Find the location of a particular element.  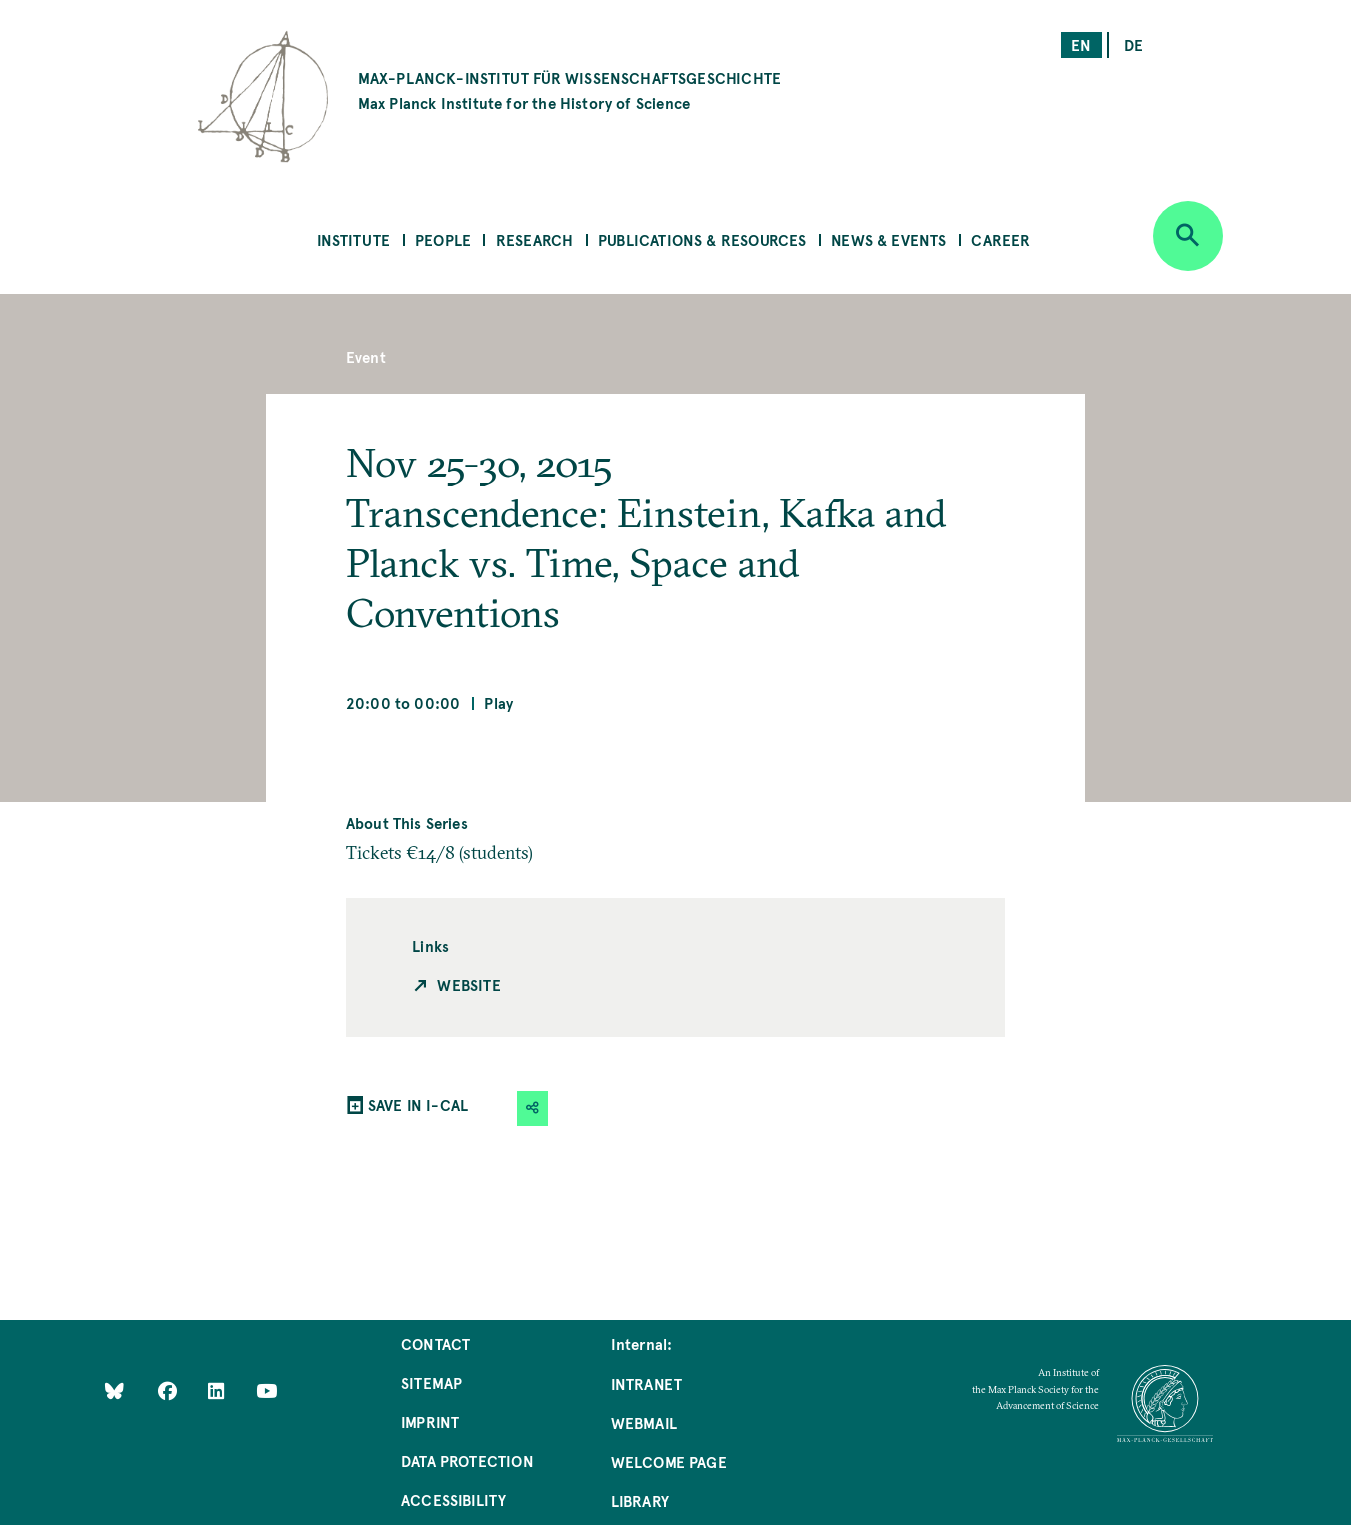

Welcome Page is located at coordinates (669, 1461).